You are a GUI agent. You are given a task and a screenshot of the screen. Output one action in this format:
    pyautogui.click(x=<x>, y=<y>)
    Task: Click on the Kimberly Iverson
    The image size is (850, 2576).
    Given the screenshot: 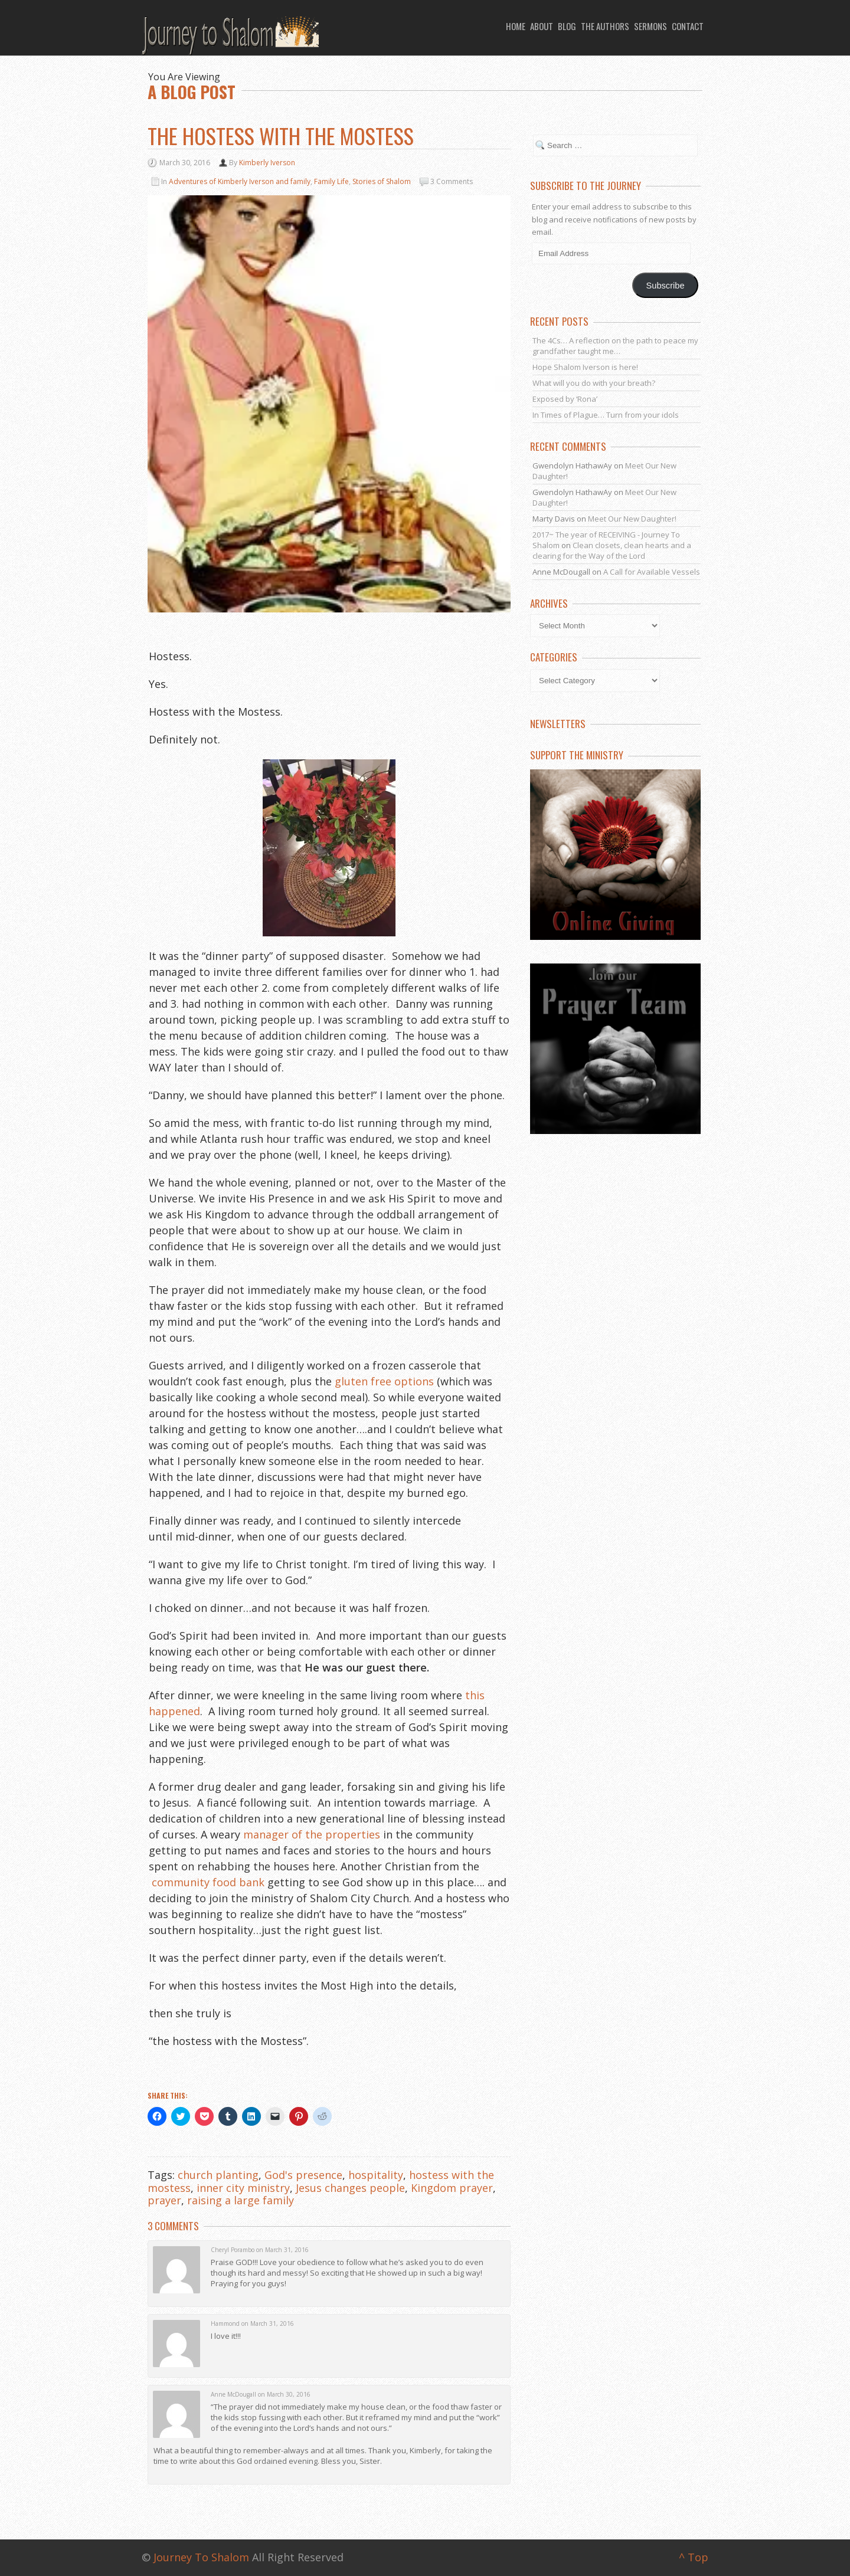 What is the action you would take?
    pyautogui.click(x=267, y=163)
    